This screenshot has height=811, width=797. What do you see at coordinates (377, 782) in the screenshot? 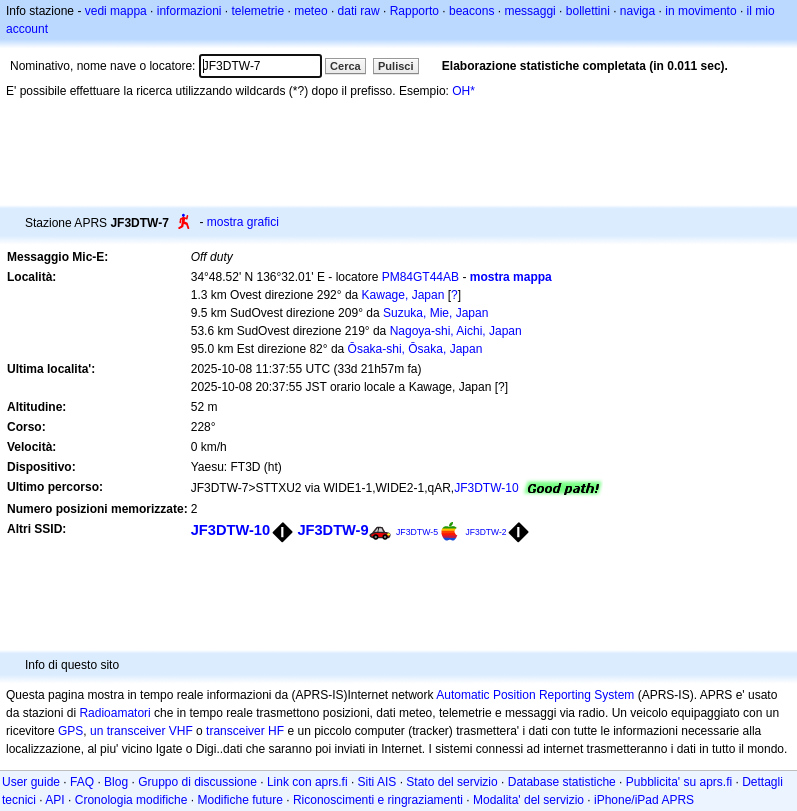
I see `Siti AIS` at bounding box center [377, 782].